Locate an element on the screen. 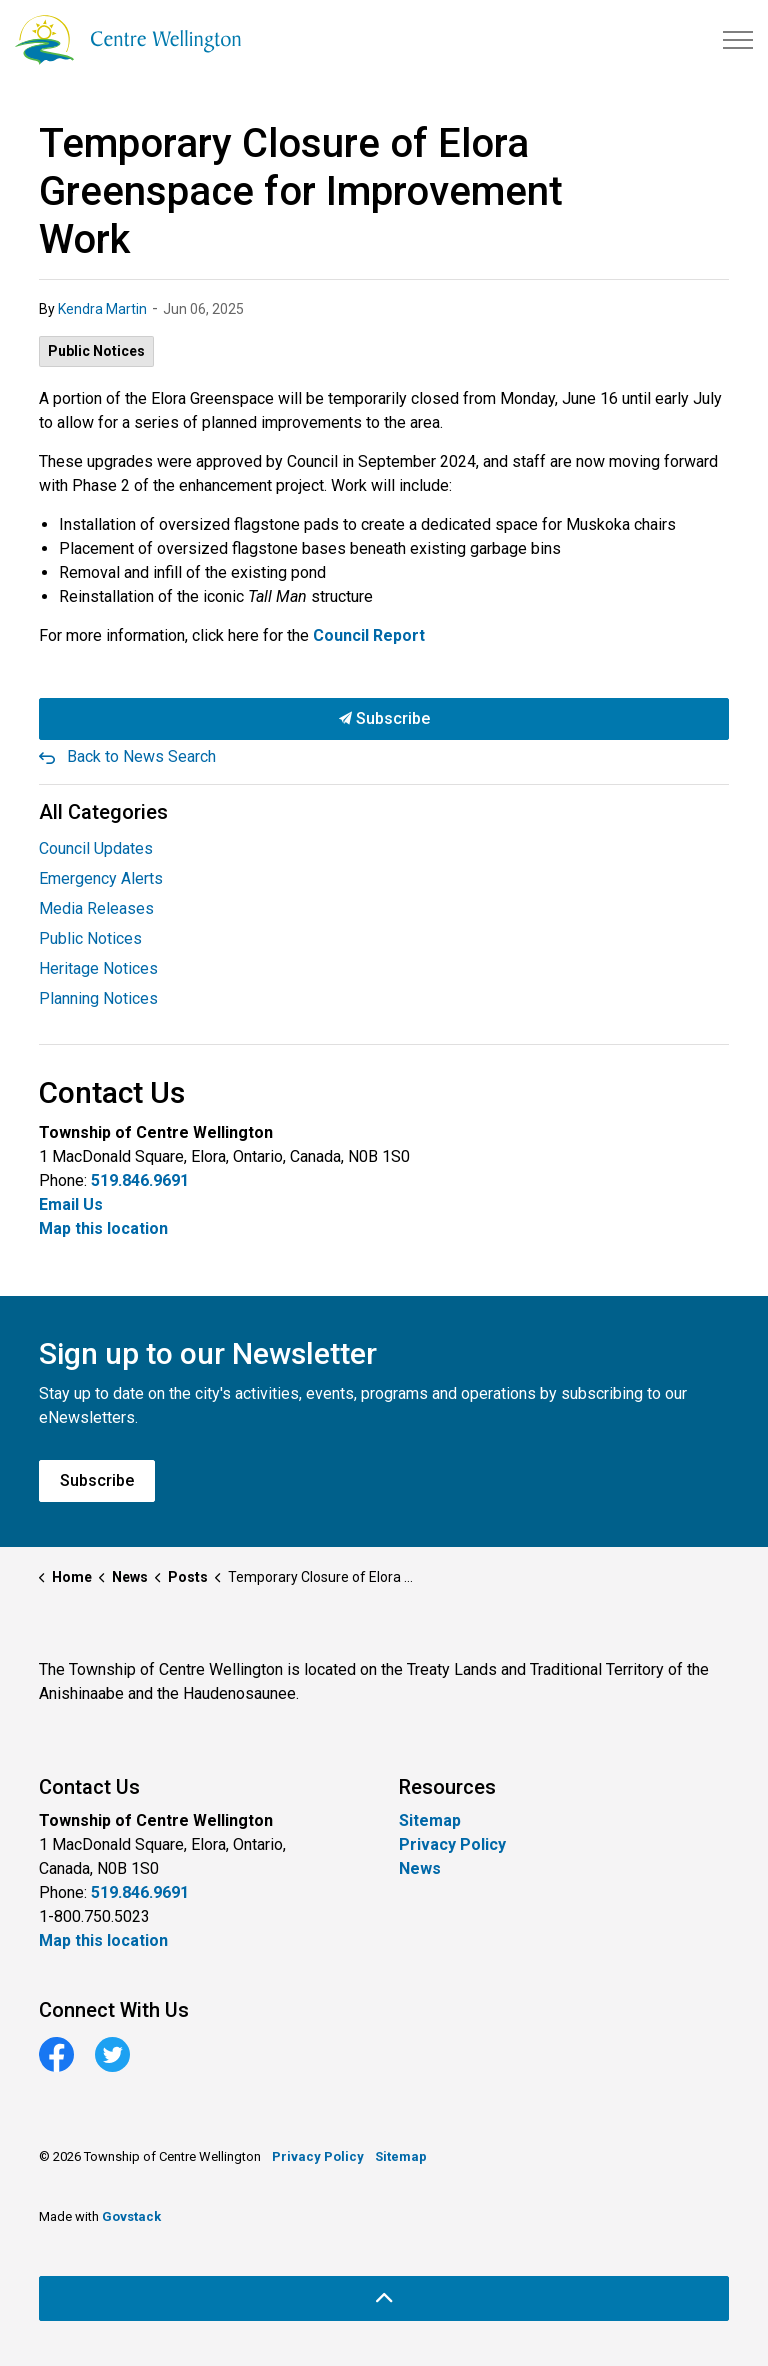  Govstack is located at coordinates (131, 2216).